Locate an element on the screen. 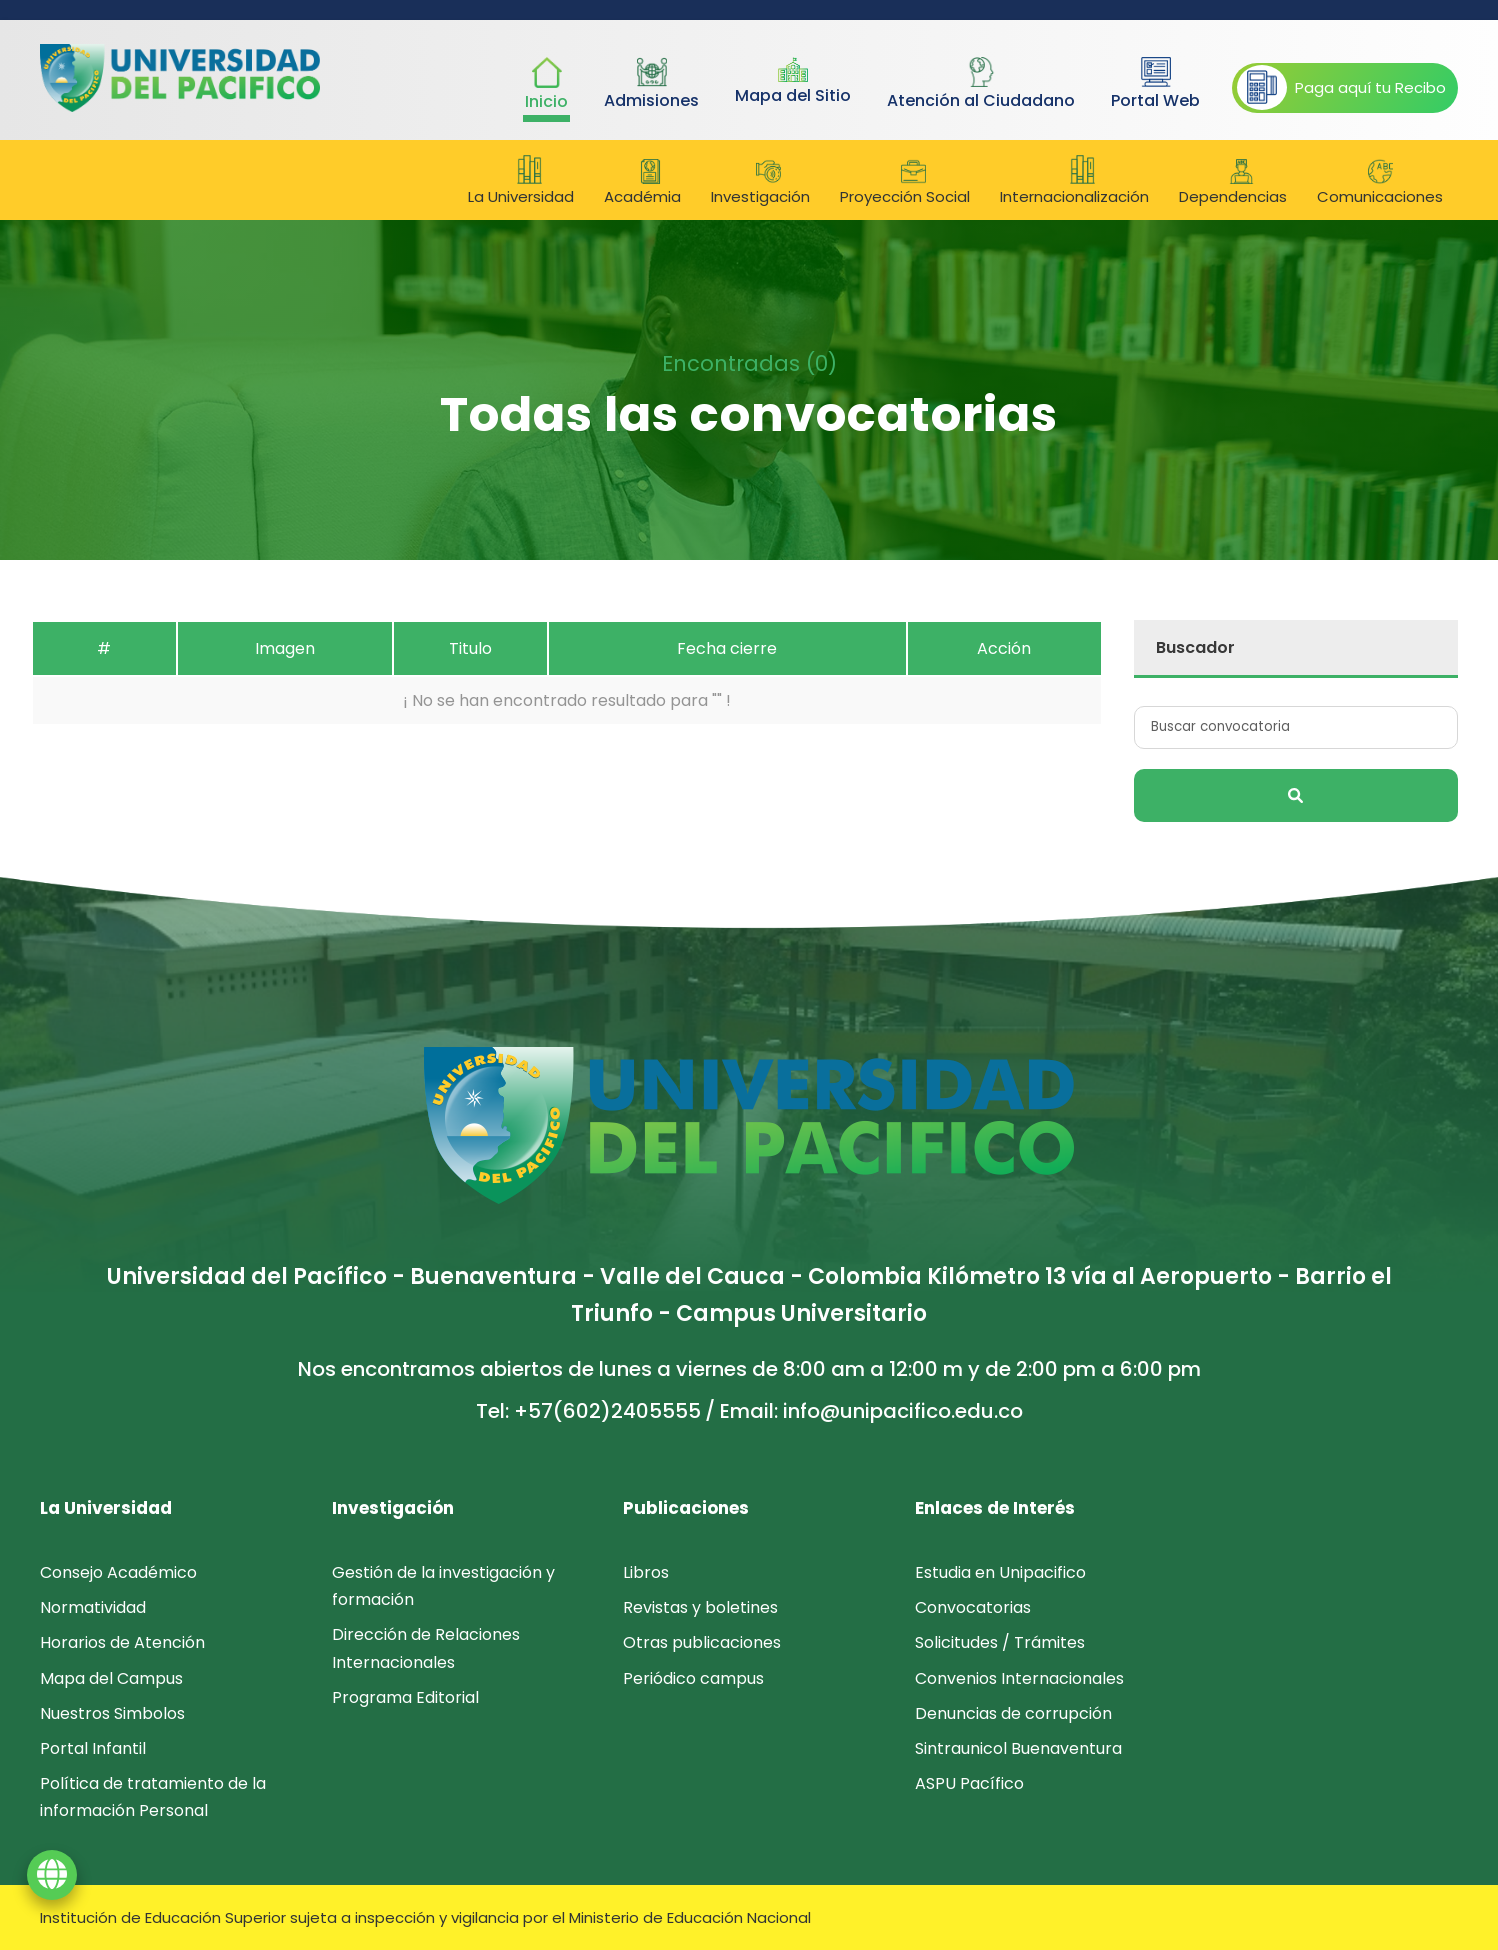 The height and width of the screenshot is (1950, 1498). Mapa del Sitio is located at coordinates (793, 82).